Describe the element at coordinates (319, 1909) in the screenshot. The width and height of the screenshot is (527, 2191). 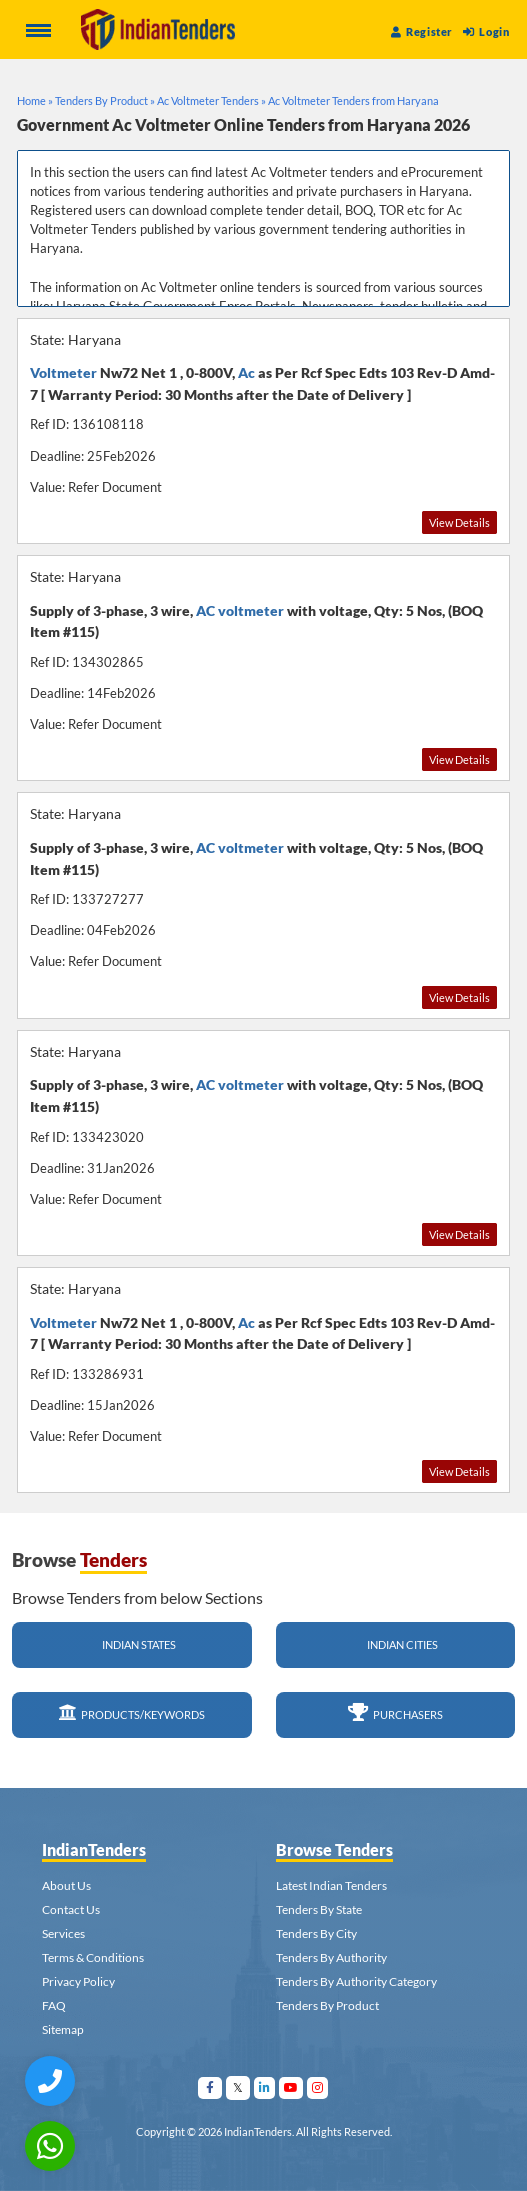
I see `Tenders By State` at that location.